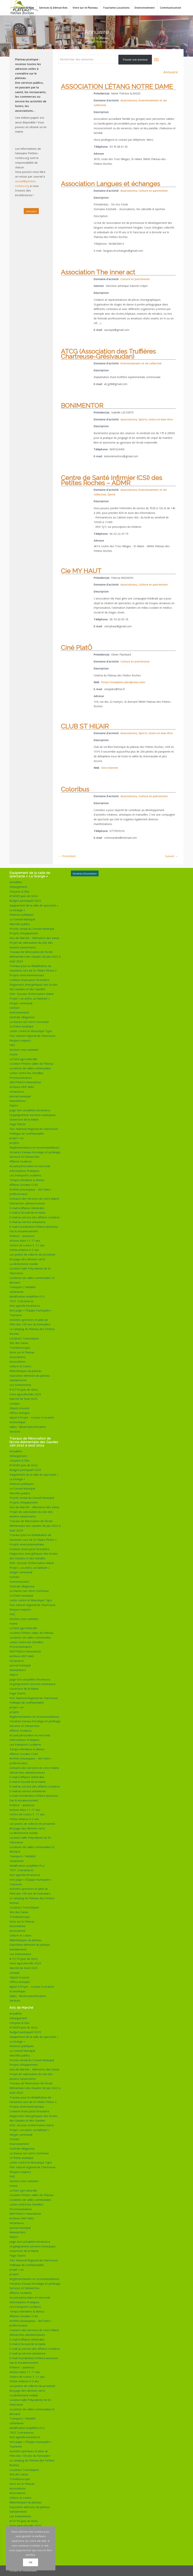 This screenshot has width=193, height=2576. What do you see at coordinates (19, 891) in the screenshot?
I see `Citoyens & Elus` at bounding box center [19, 891].